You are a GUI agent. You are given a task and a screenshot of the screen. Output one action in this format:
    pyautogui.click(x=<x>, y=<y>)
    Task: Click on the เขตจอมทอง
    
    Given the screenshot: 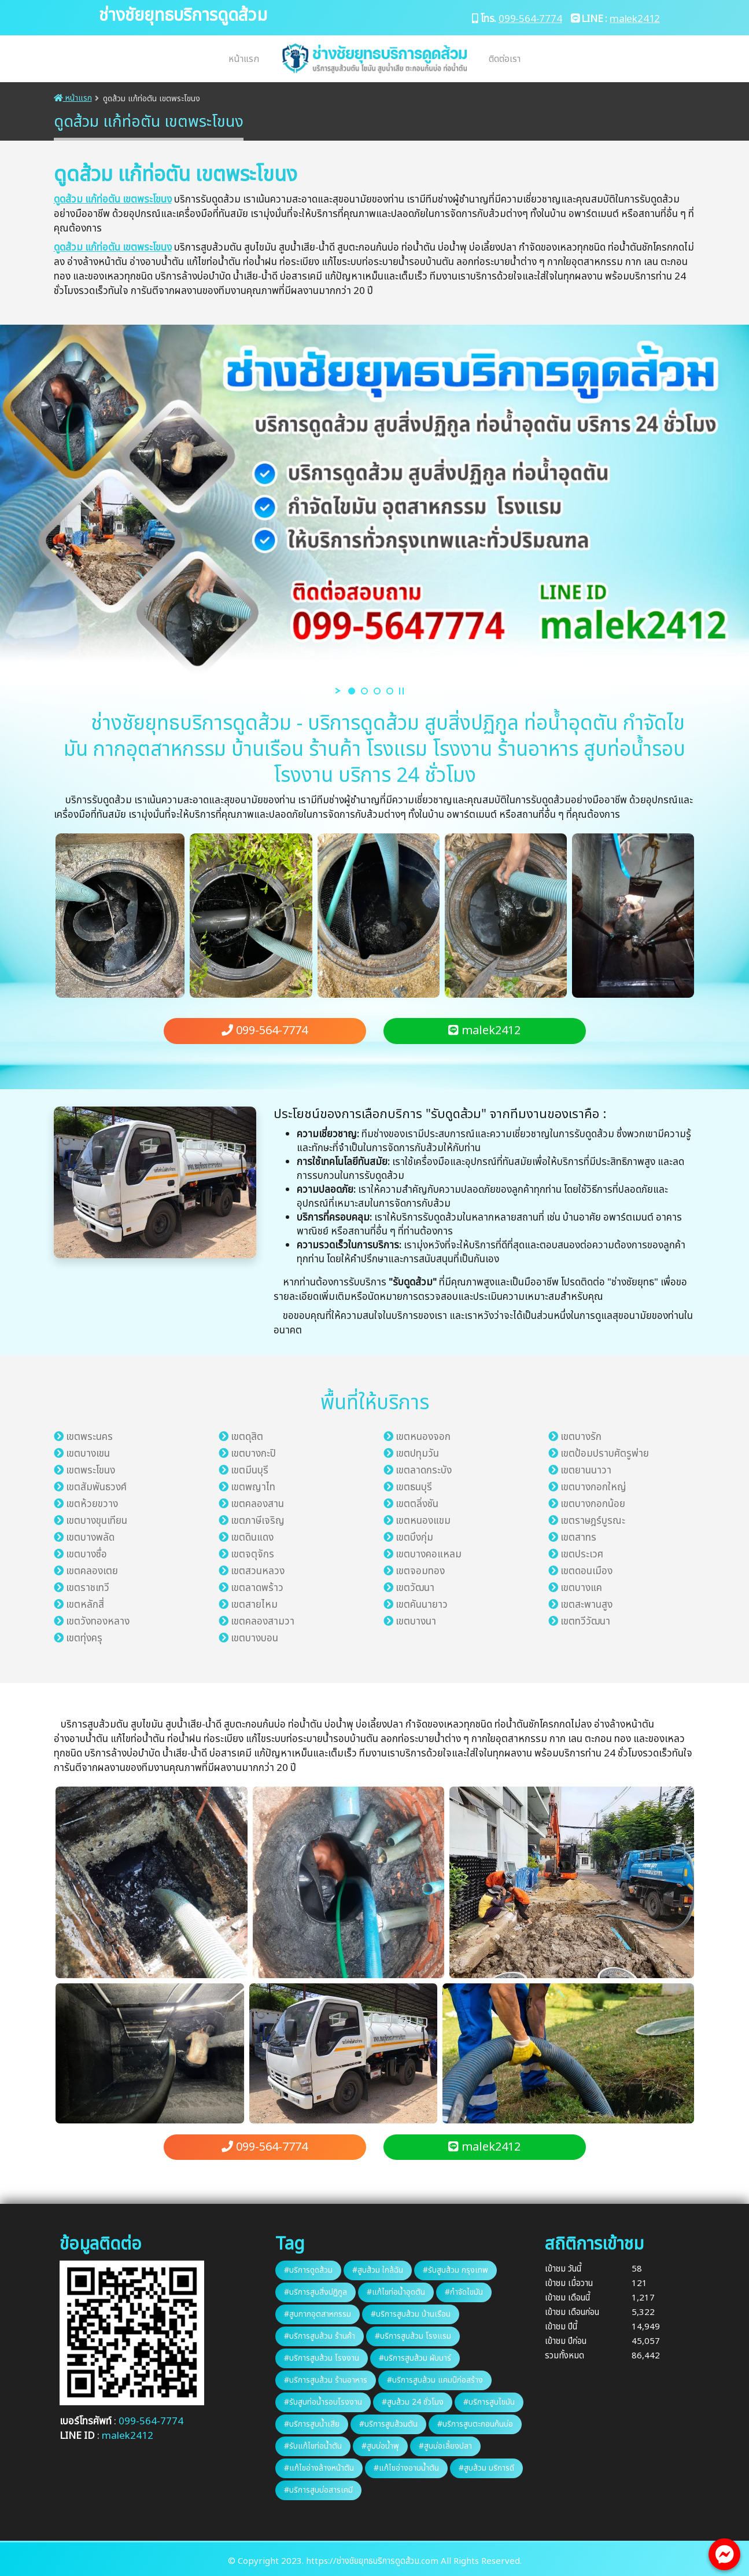 What is the action you would take?
    pyautogui.click(x=420, y=1571)
    